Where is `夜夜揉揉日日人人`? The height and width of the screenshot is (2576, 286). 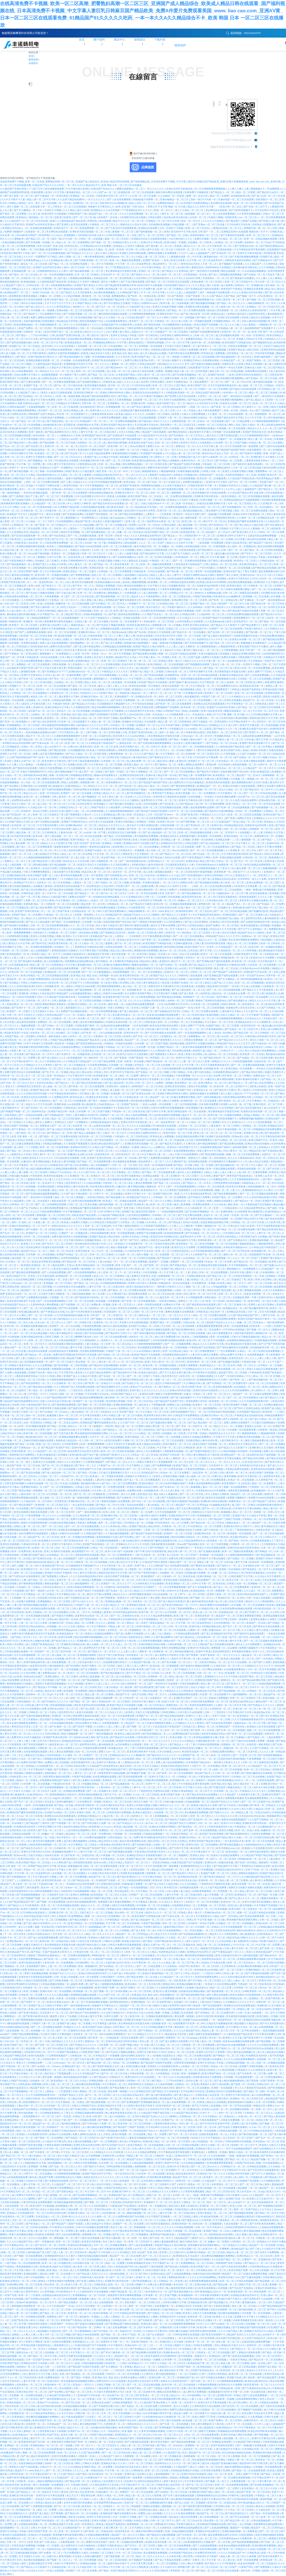 夜夜揉揉日日人人 is located at coordinates (75, 1007).